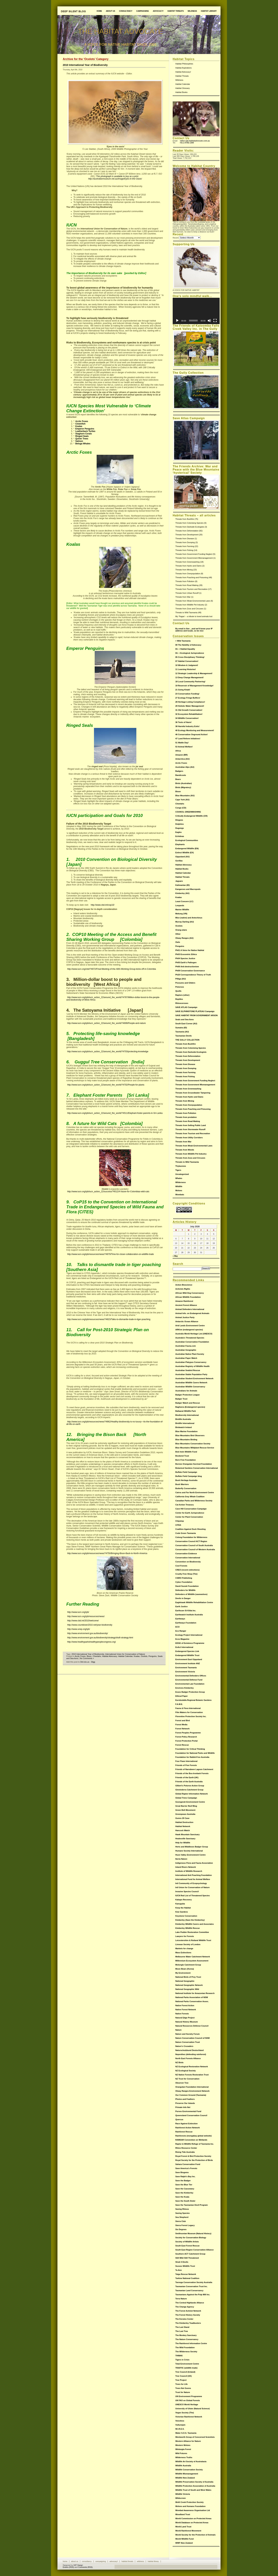 This screenshot has height=2576, width=278. What do you see at coordinates (178, 2030) in the screenshot?
I see `Nature` at bounding box center [178, 2030].